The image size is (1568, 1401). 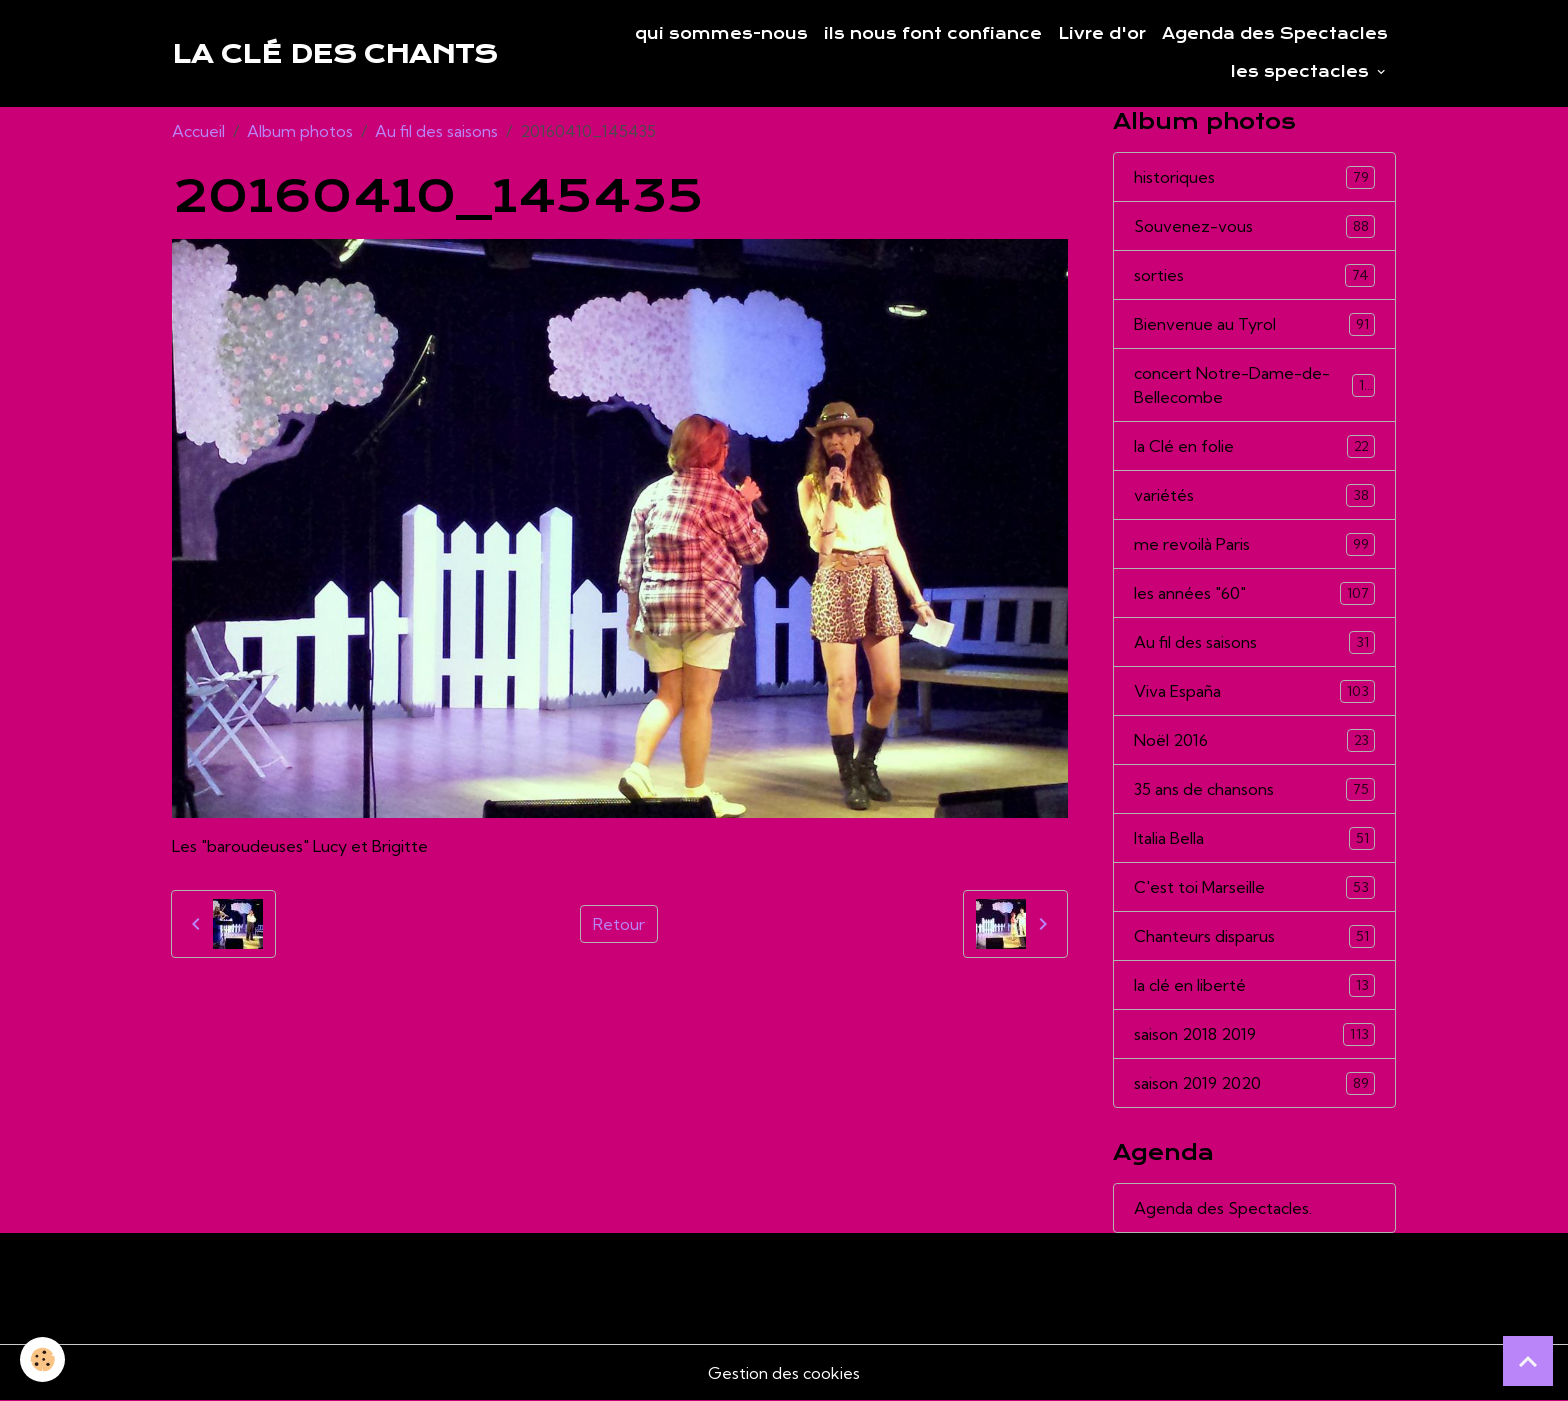 What do you see at coordinates (436, 131) in the screenshot?
I see `Au fil des saisons` at bounding box center [436, 131].